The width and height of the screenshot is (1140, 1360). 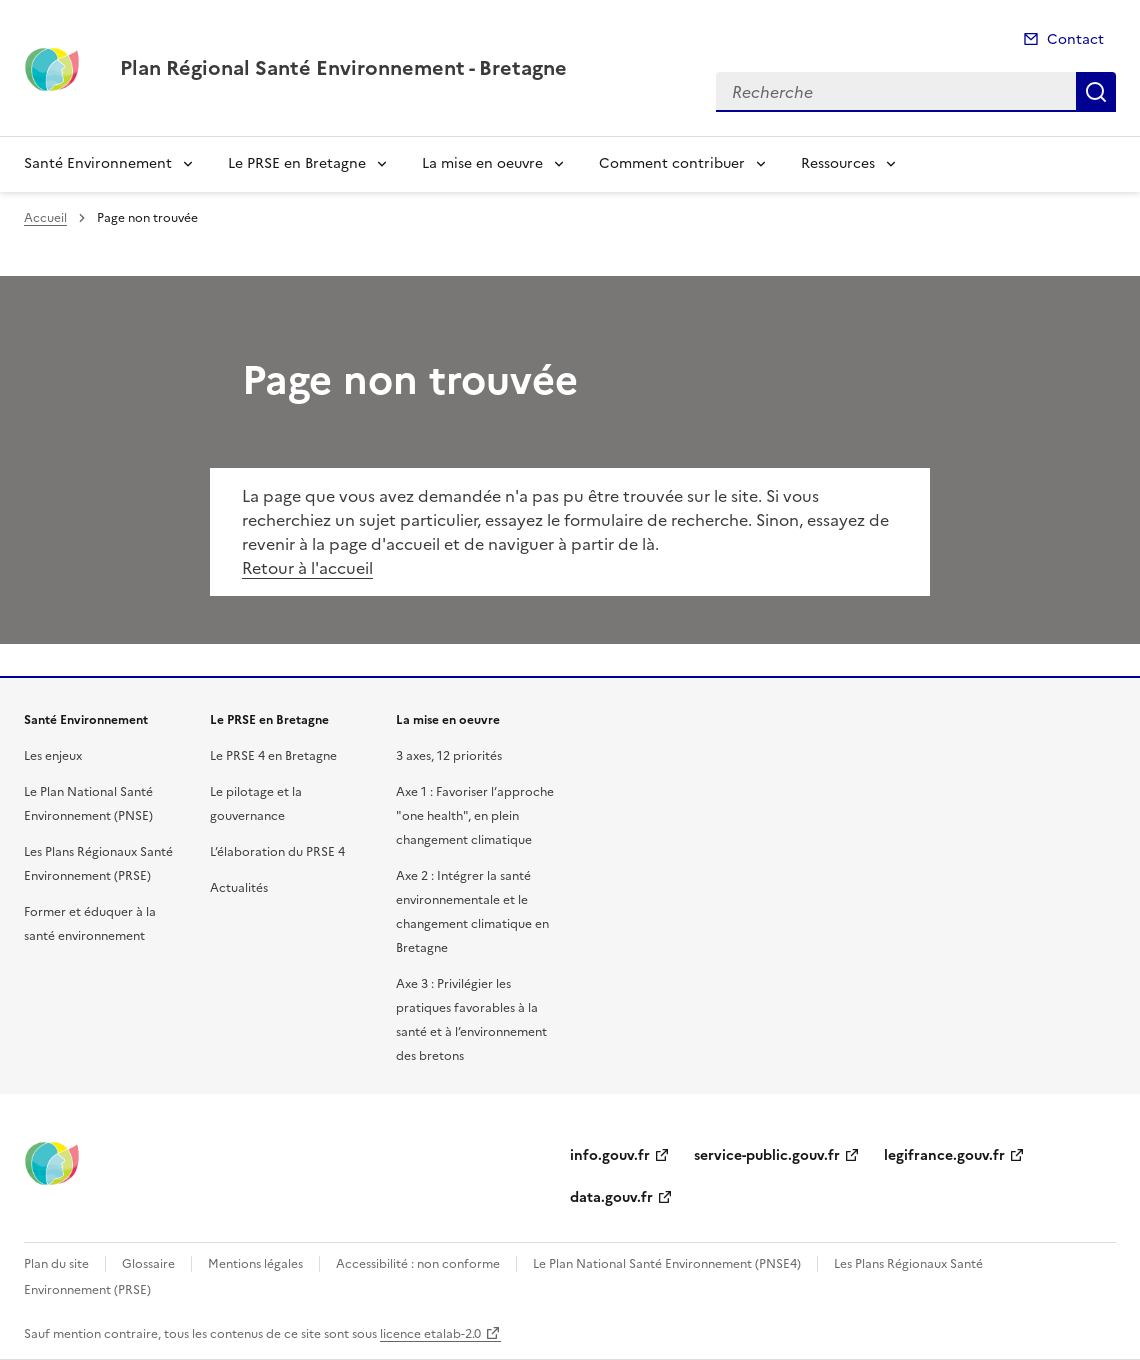 I want to click on Santé Environnement, so click(x=98, y=163).